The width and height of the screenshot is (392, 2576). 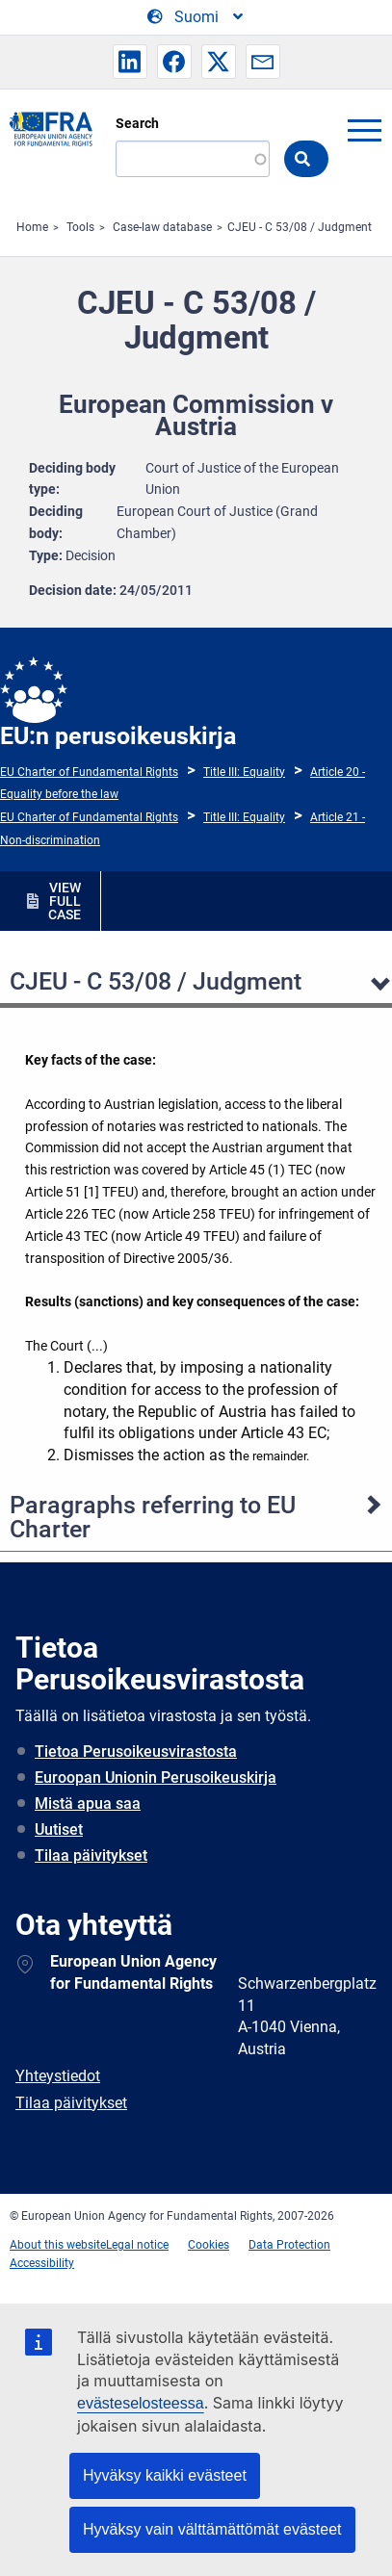 I want to click on Euroopan Unionin Perusoikeuskirja, so click(x=155, y=1777).